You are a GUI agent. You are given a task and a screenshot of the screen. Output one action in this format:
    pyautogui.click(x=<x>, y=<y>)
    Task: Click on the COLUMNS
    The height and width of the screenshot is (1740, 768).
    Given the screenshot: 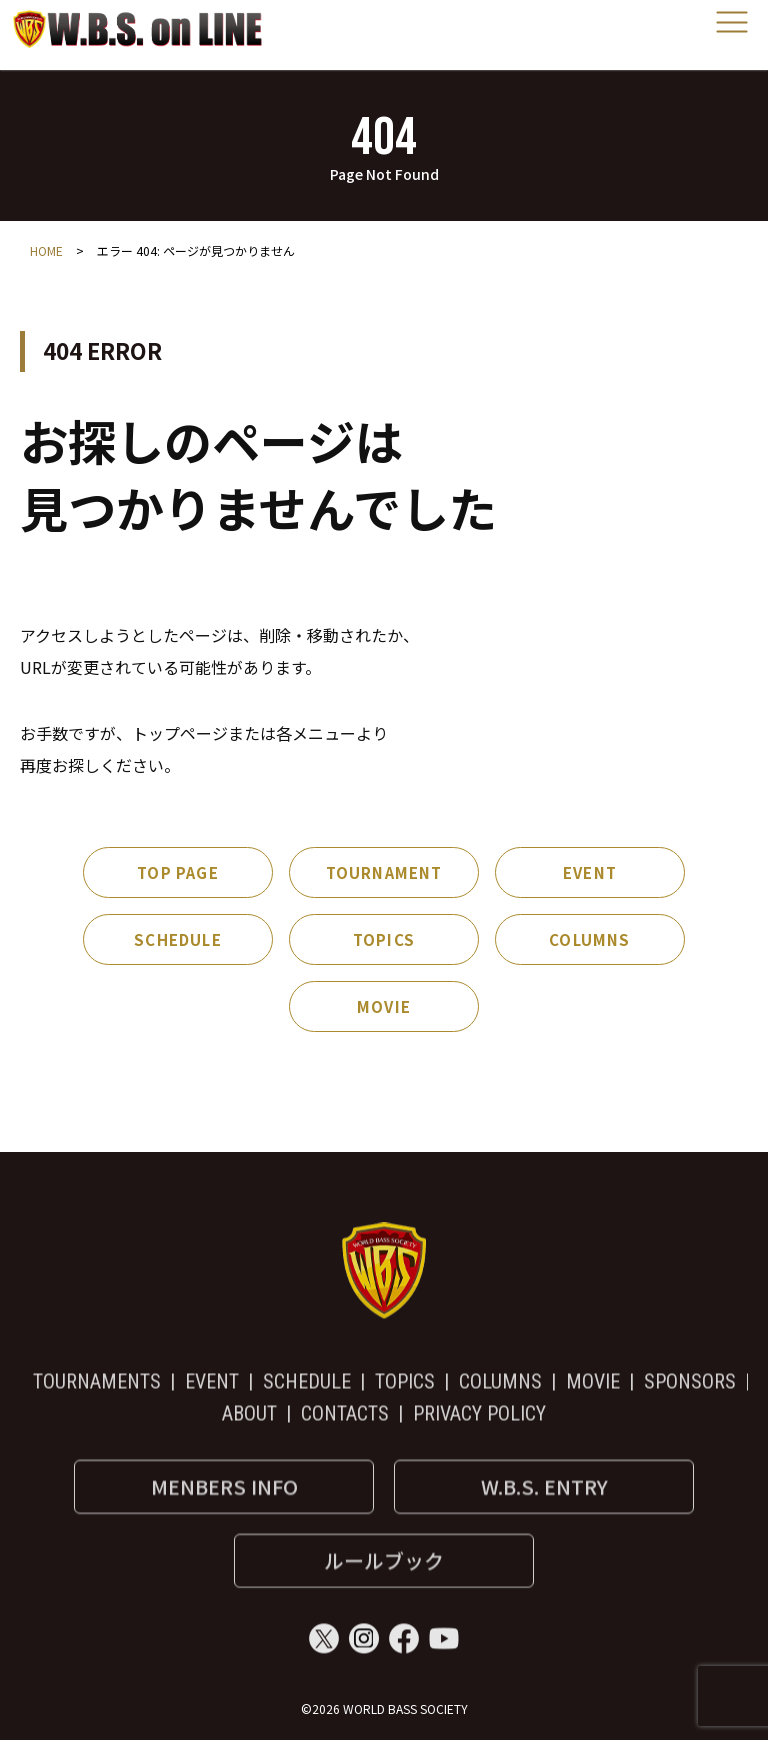 What is the action you would take?
    pyautogui.click(x=589, y=939)
    